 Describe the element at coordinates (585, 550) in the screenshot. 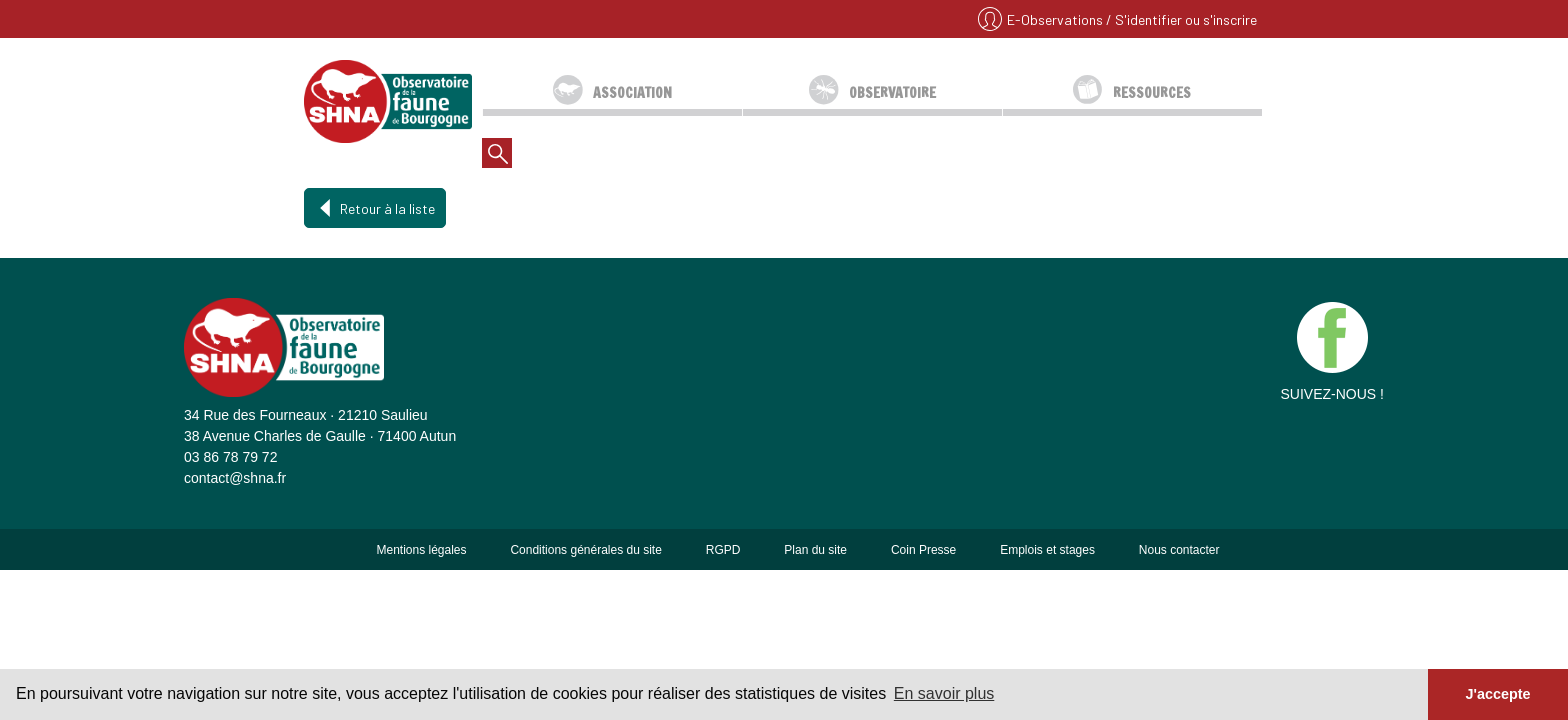

I see `Conditions générales du site` at that location.